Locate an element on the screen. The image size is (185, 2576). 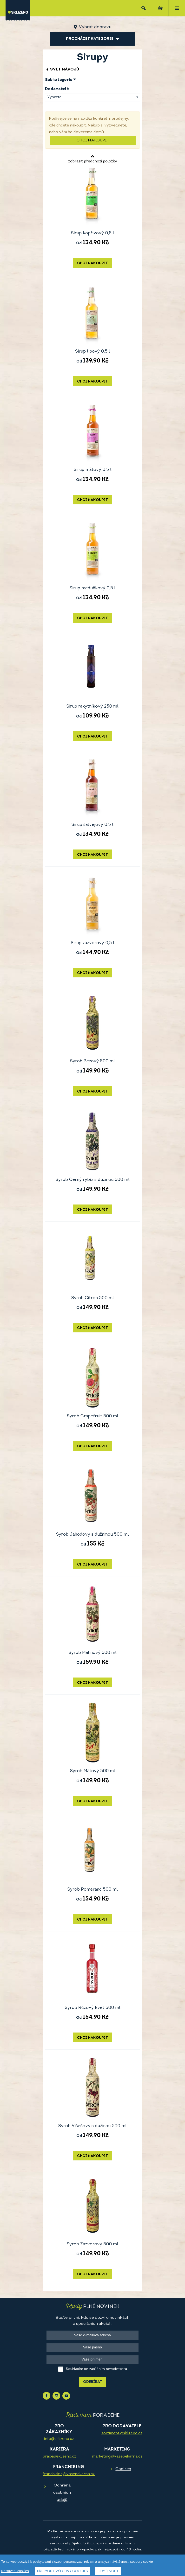
[combobox] is located at coordinates (92, 97).